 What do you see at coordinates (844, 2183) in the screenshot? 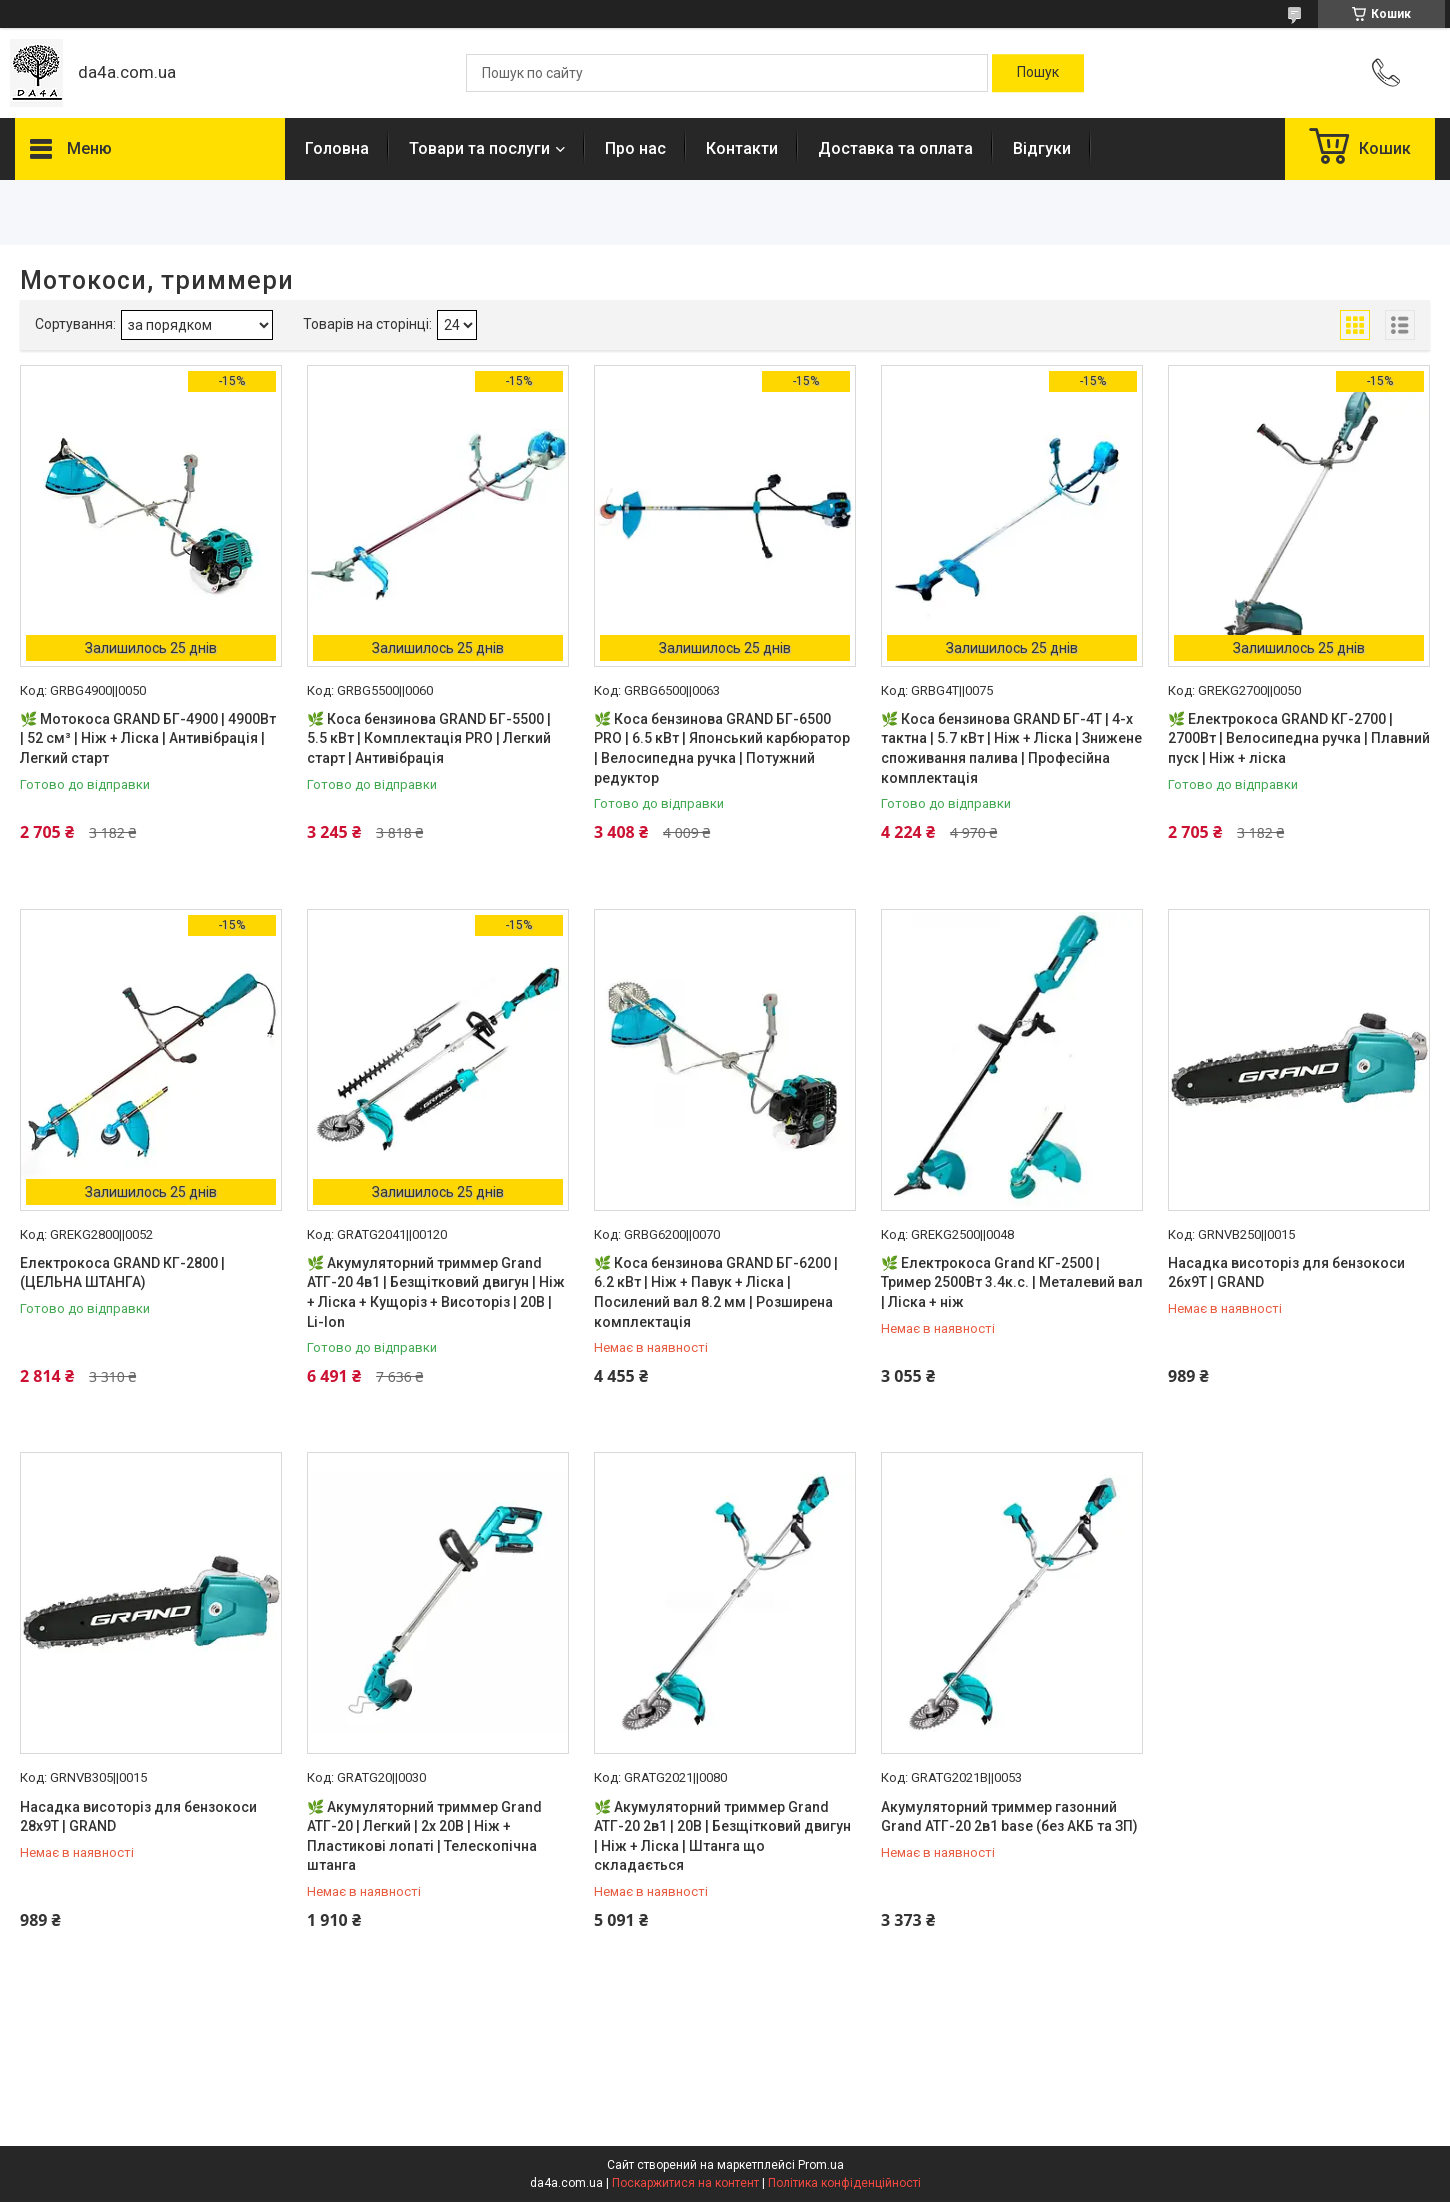
I see `Політика конфіденційності` at bounding box center [844, 2183].